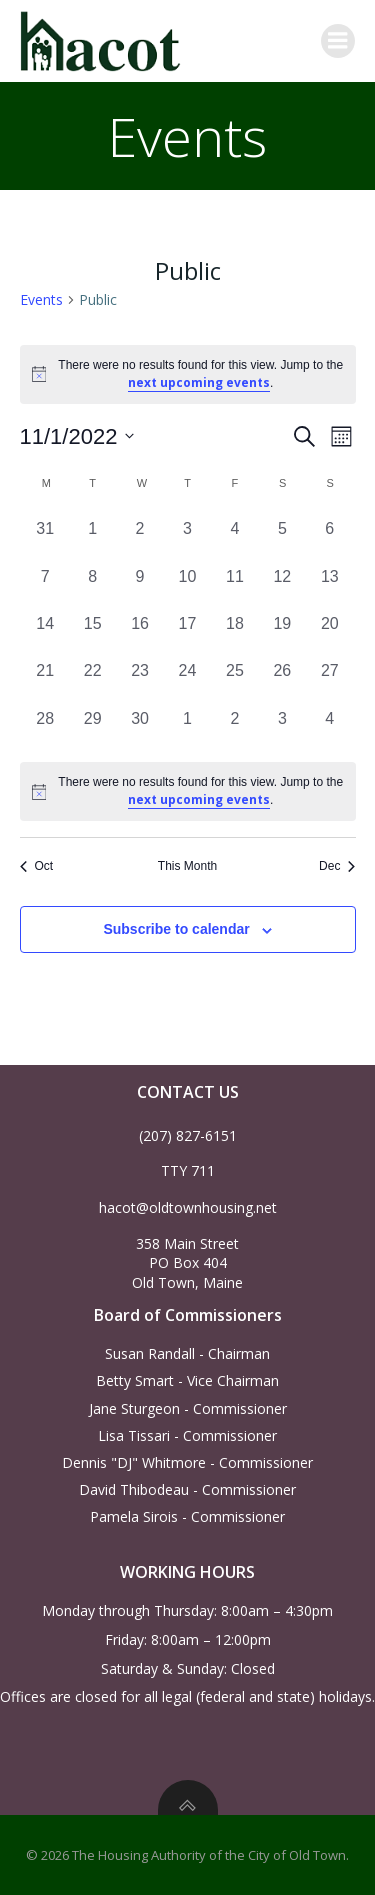 Image resolution: width=375 pixels, height=1895 pixels. What do you see at coordinates (37, 866) in the screenshot?
I see `Oct [Previous month, Oct]` at bounding box center [37, 866].